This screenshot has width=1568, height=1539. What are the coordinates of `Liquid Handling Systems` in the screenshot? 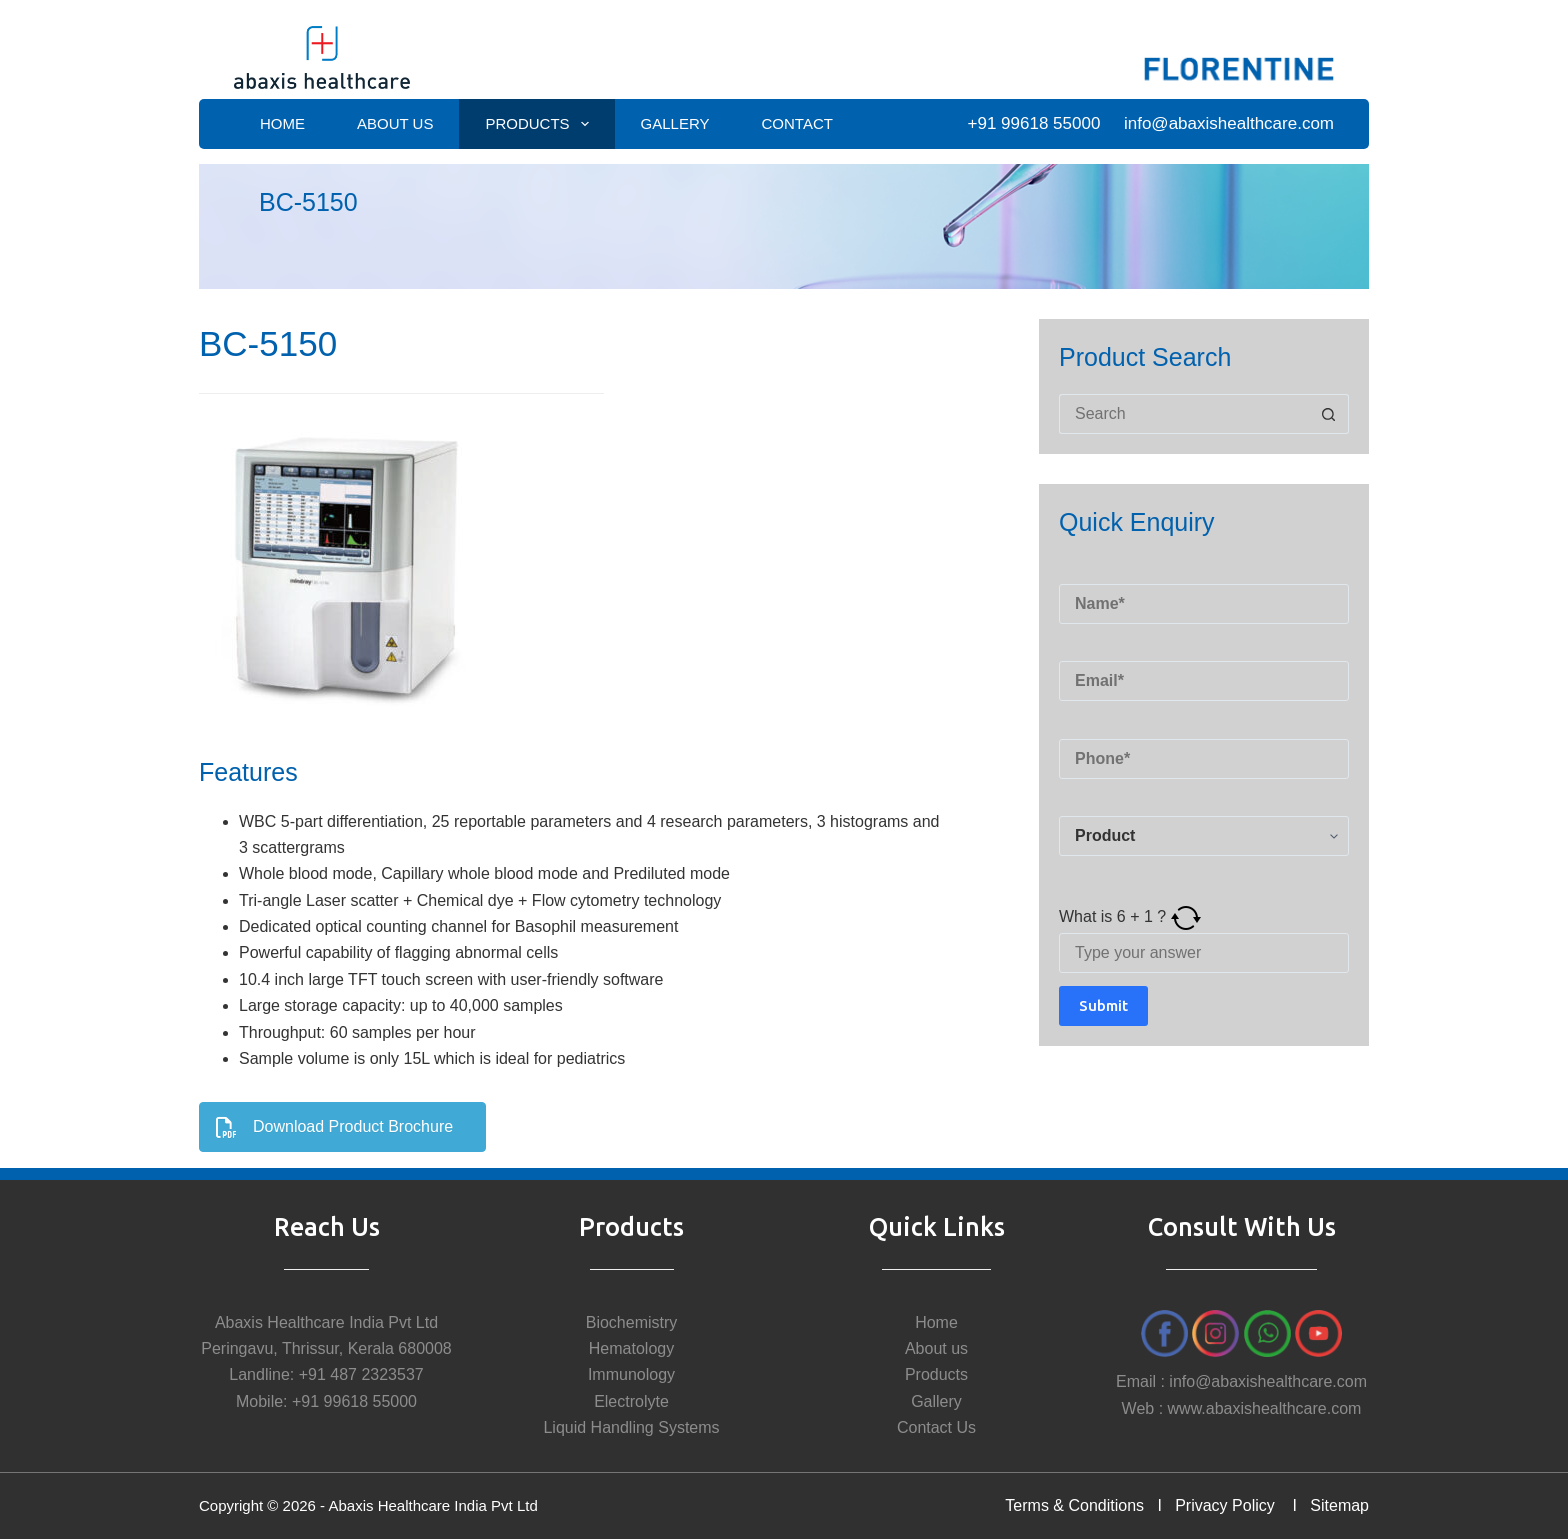 It's located at (631, 1427).